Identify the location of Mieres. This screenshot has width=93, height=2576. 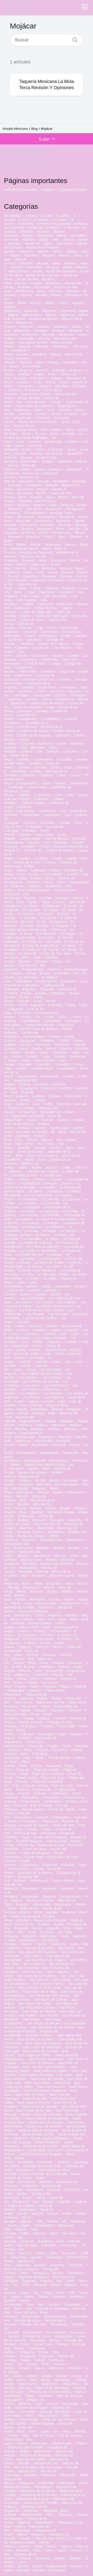
(58, 1492).